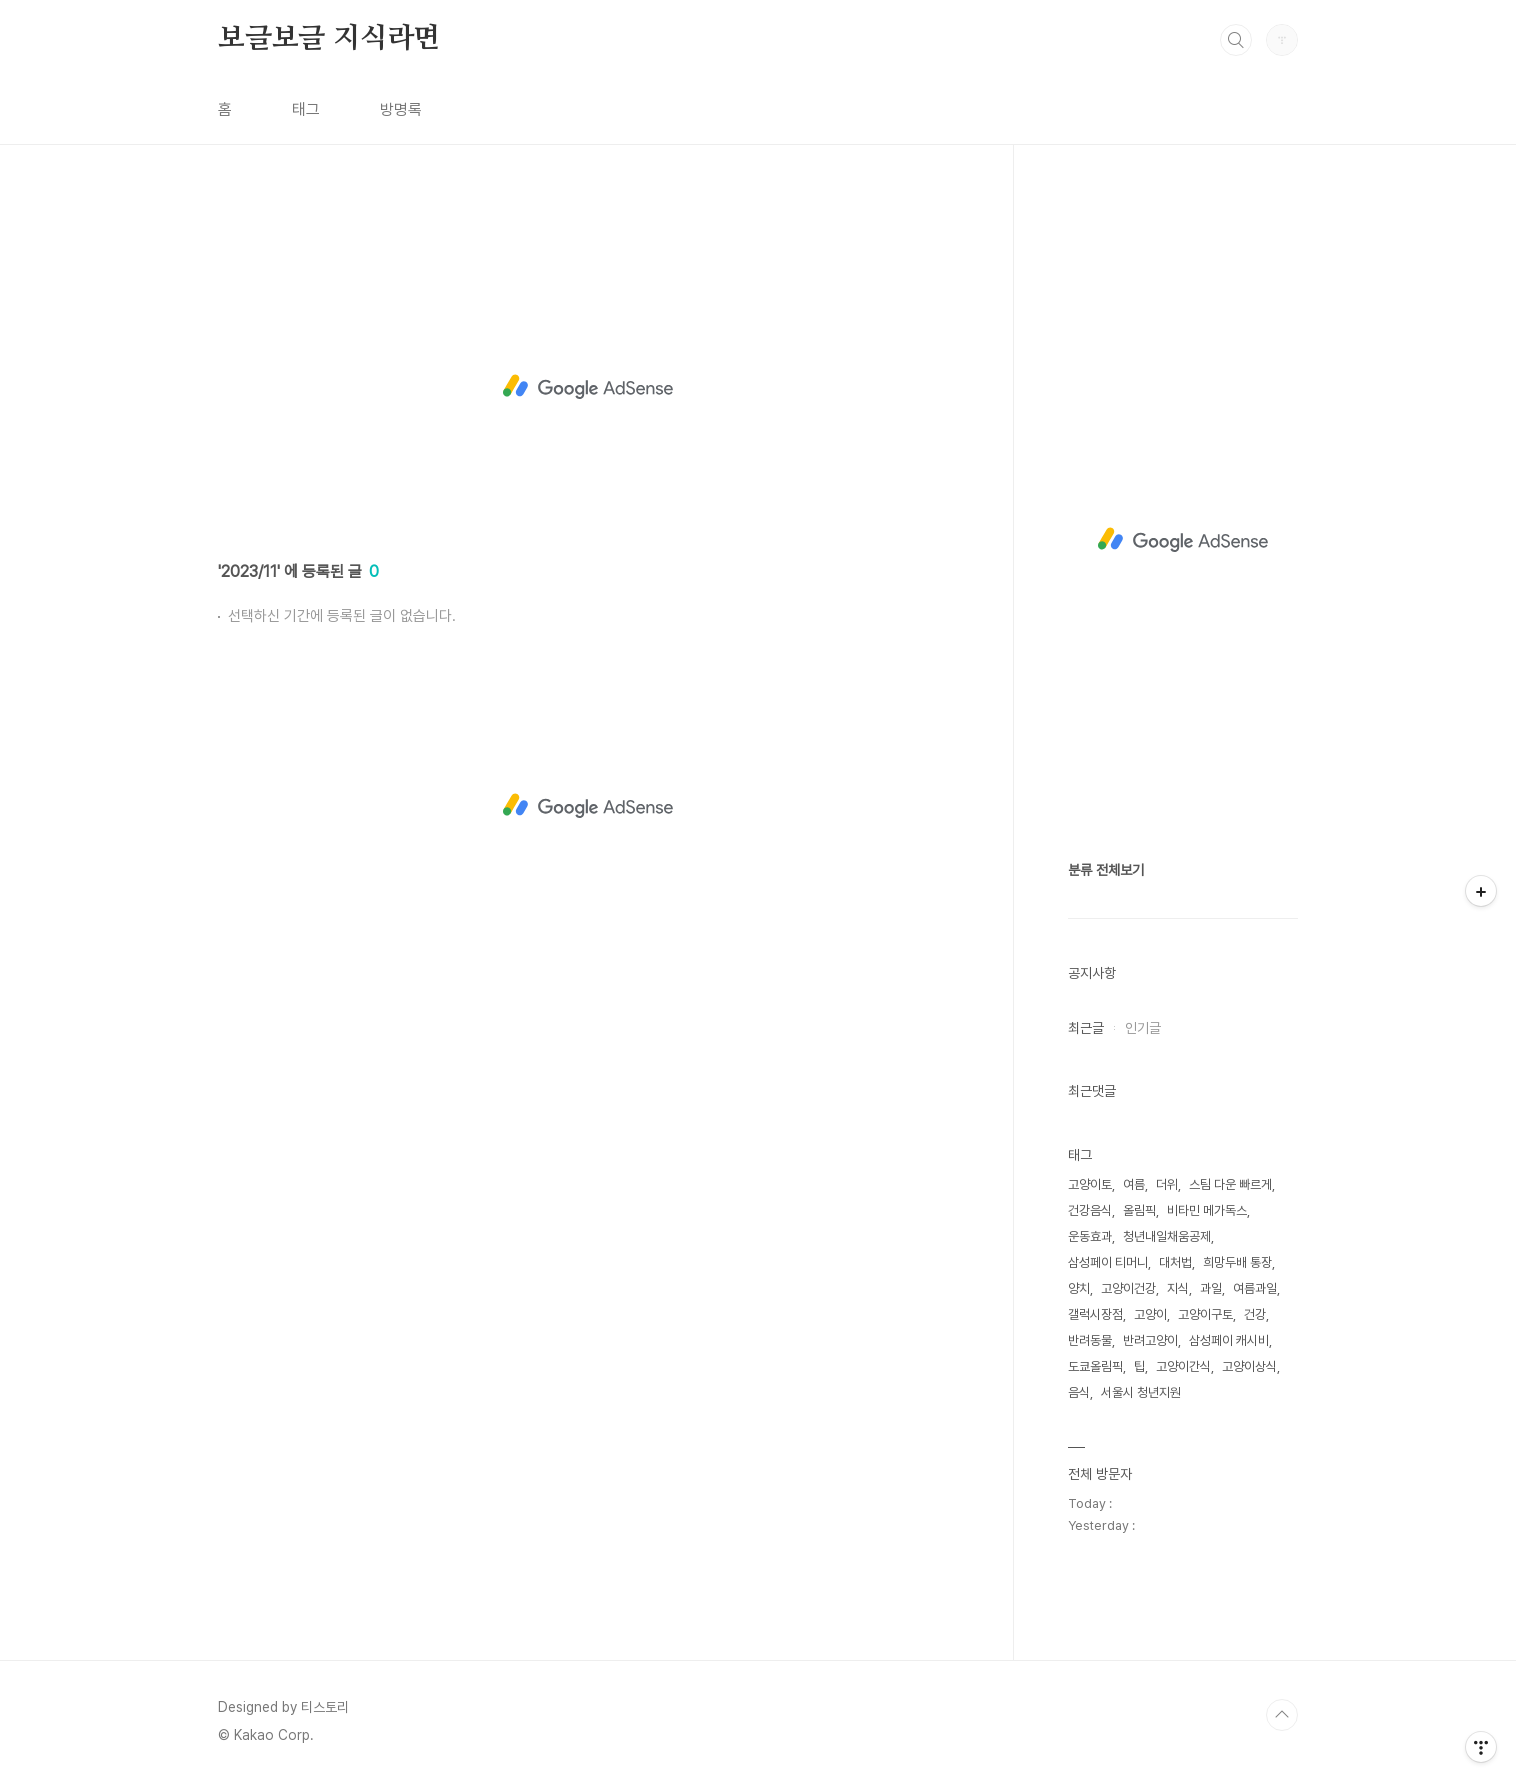 The height and width of the screenshot is (1782, 1516). I want to click on 서울시 청년지원, so click(1141, 1392).